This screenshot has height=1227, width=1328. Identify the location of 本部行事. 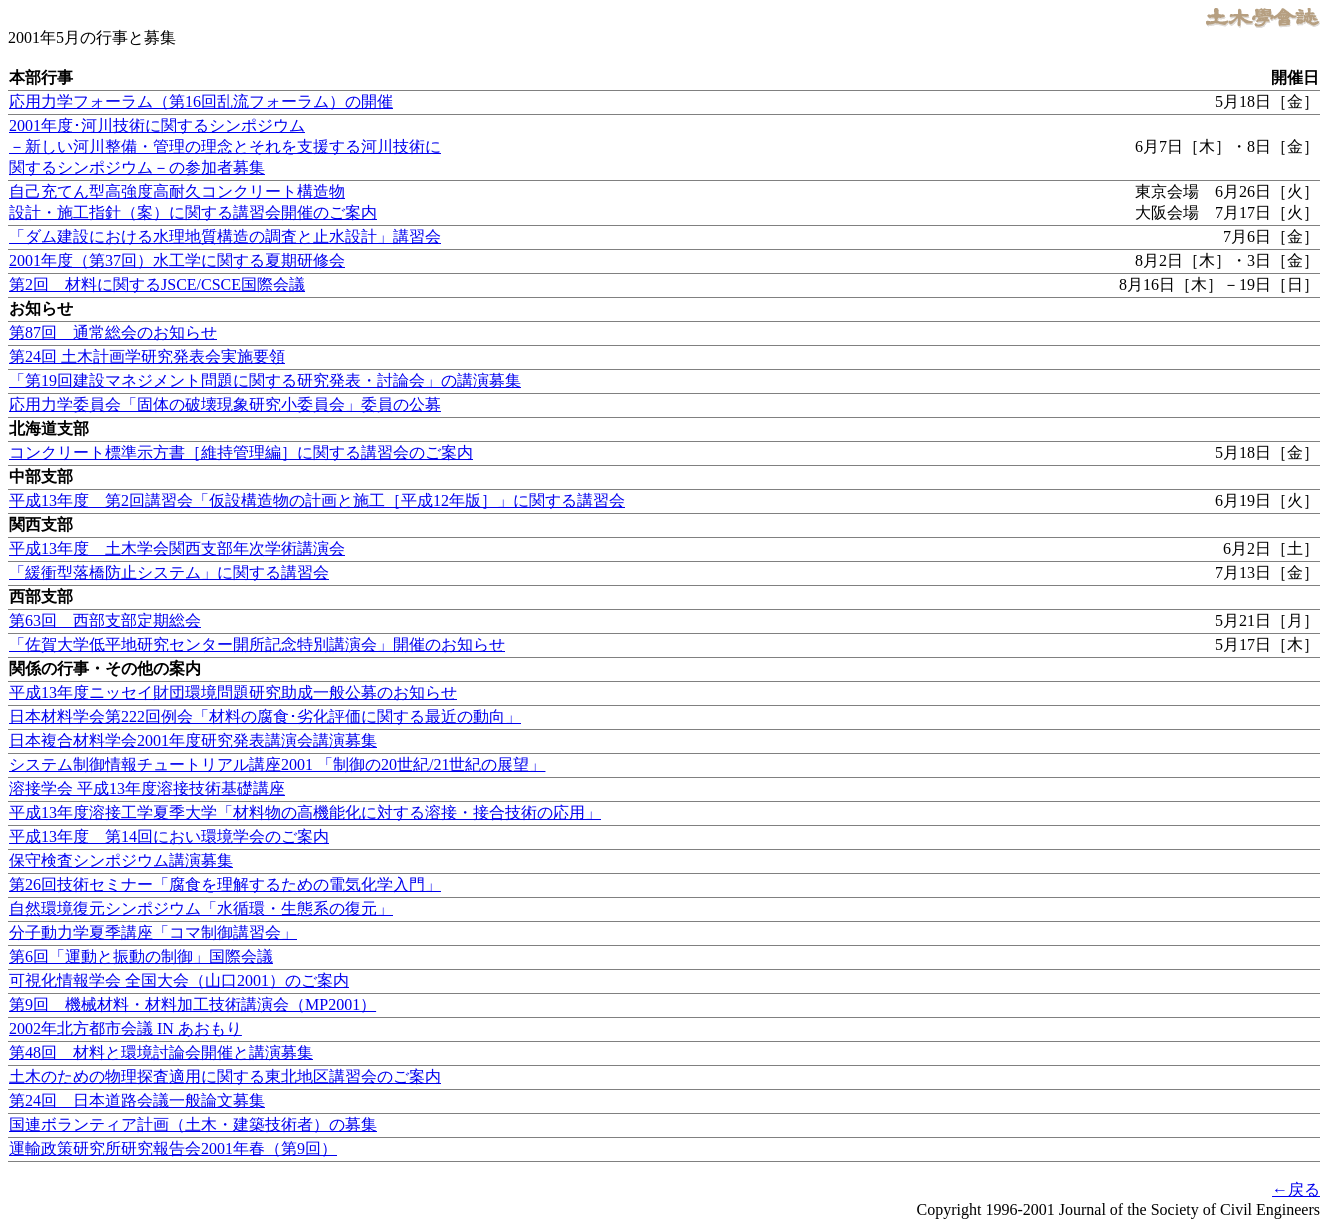
(41, 77).